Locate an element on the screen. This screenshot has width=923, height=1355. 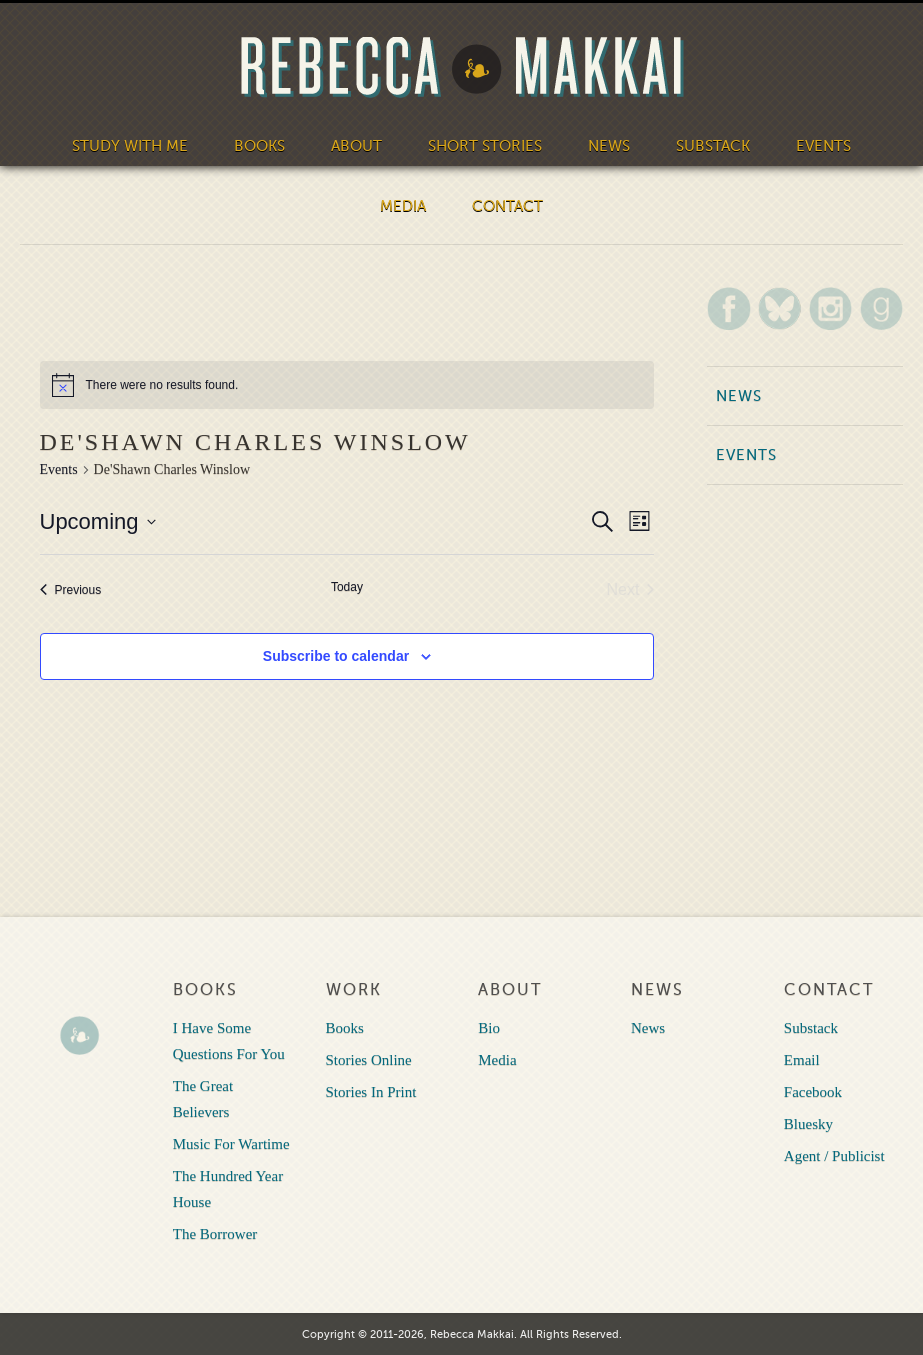
Agent / Publicist is located at coordinates (834, 1156).